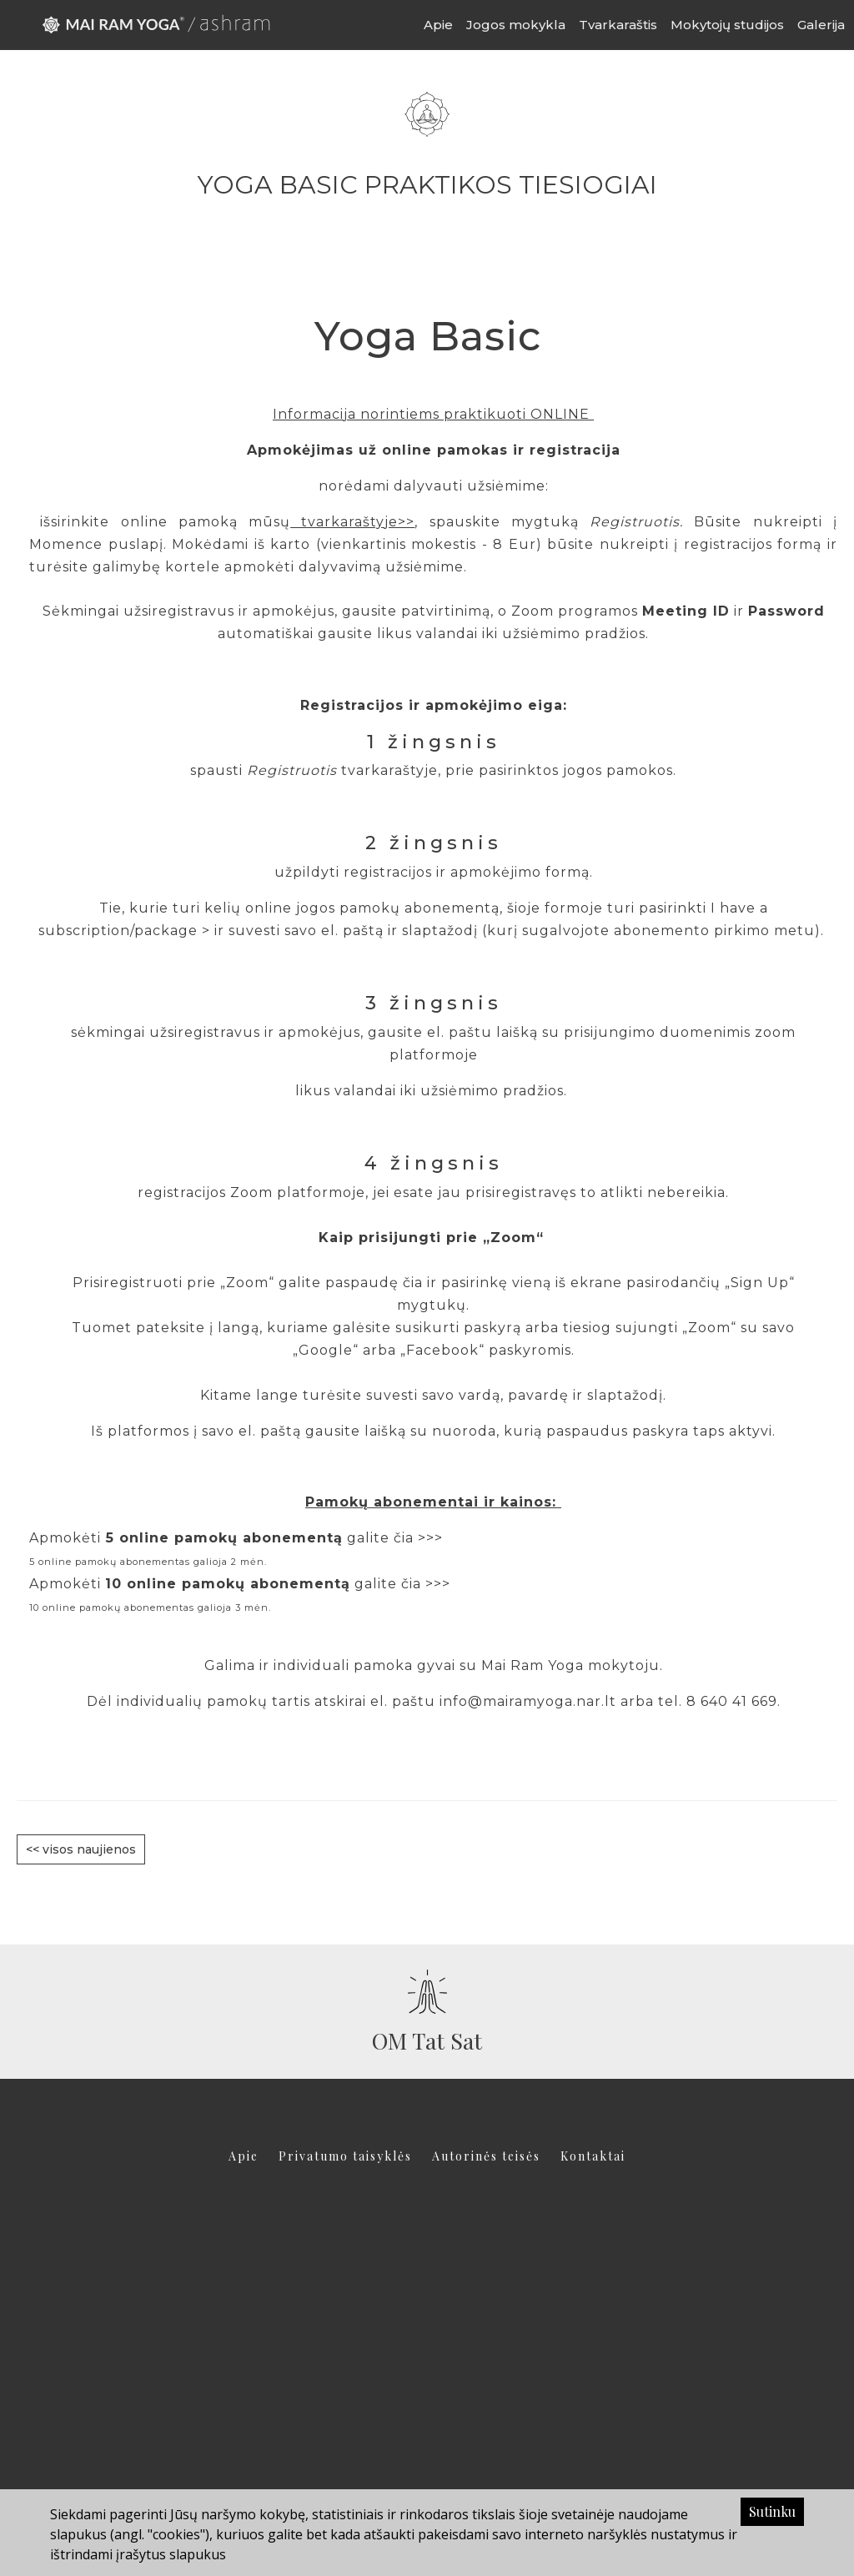  Describe the element at coordinates (486, 2156) in the screenshot. I see `Autorinės teisės` at that location.